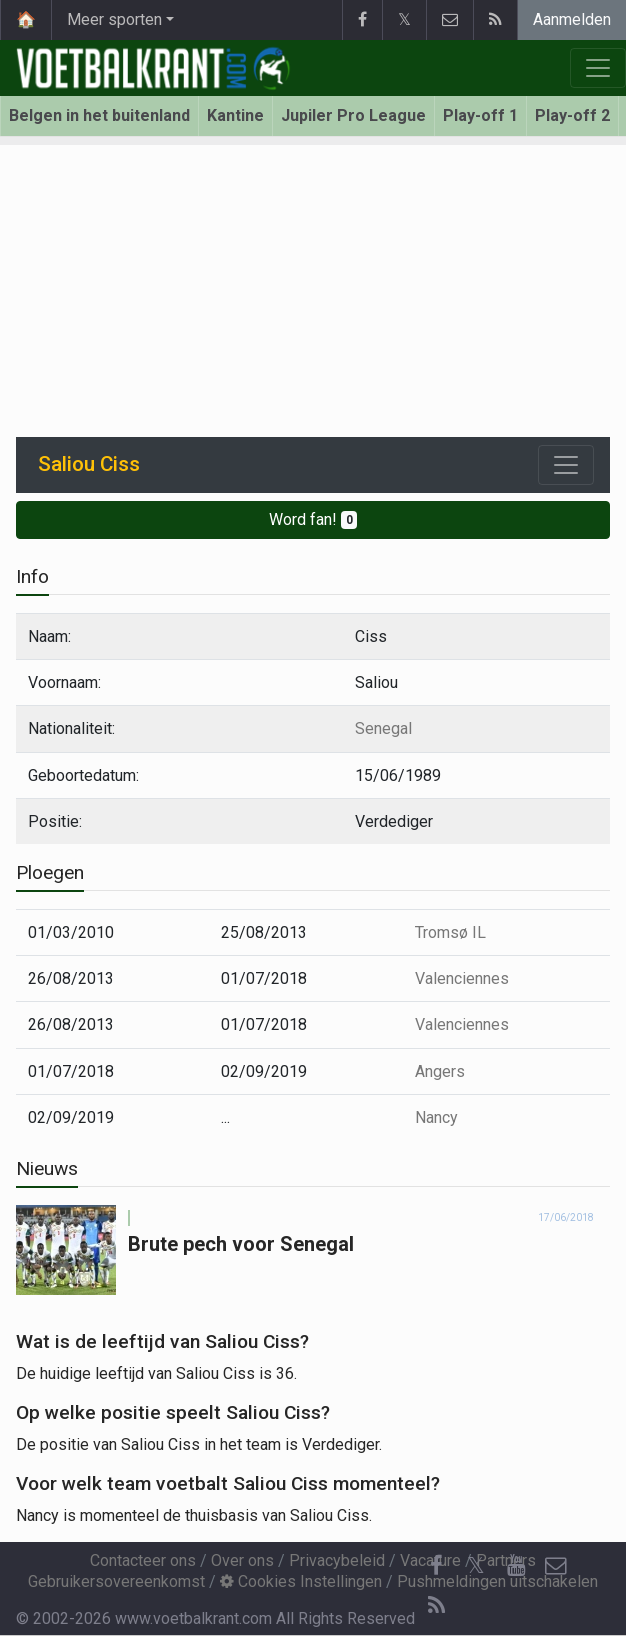 The width and height of the screenshot is (626, 1646). Describe the element at coordinates (572, 115) in the screenshot. I see `Play-off 2` at that location.